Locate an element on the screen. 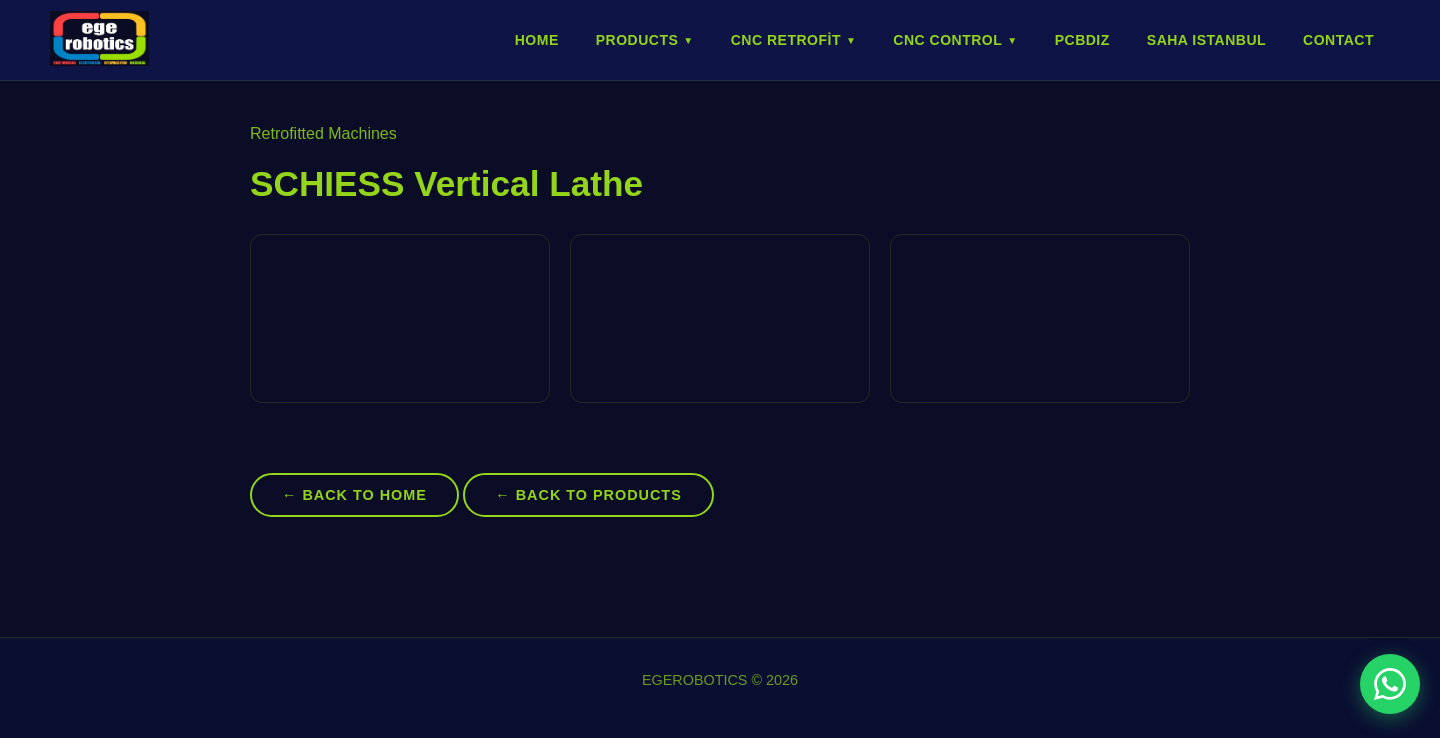 This screenshot has width=1440, height=738. Contact is located at coordinates (1338, 40).